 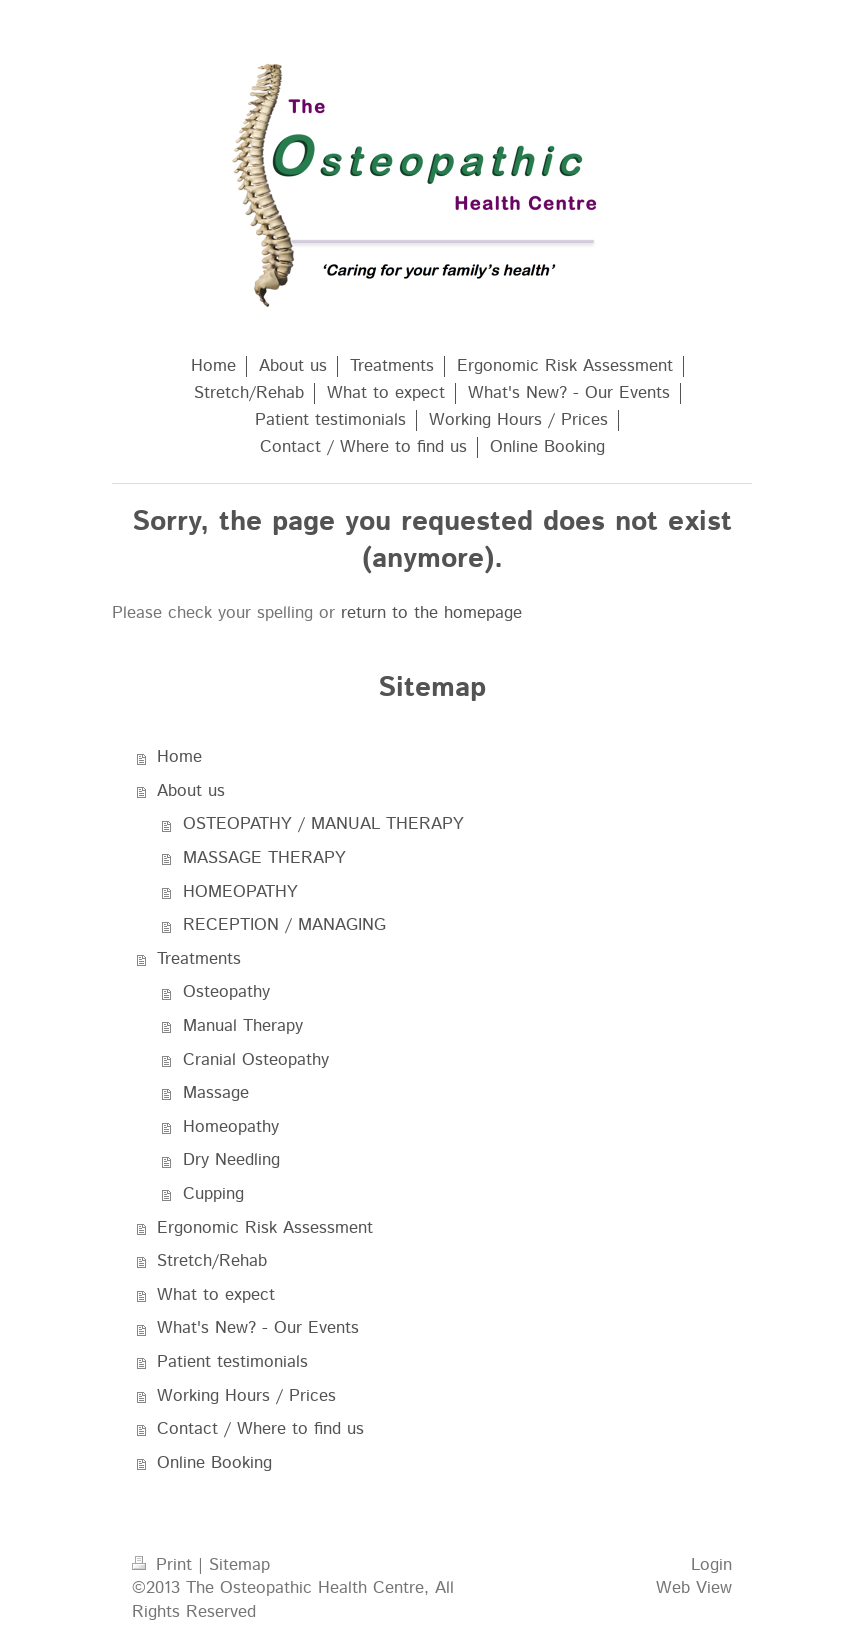 I want to click on About us, so click(x=191, y=791).